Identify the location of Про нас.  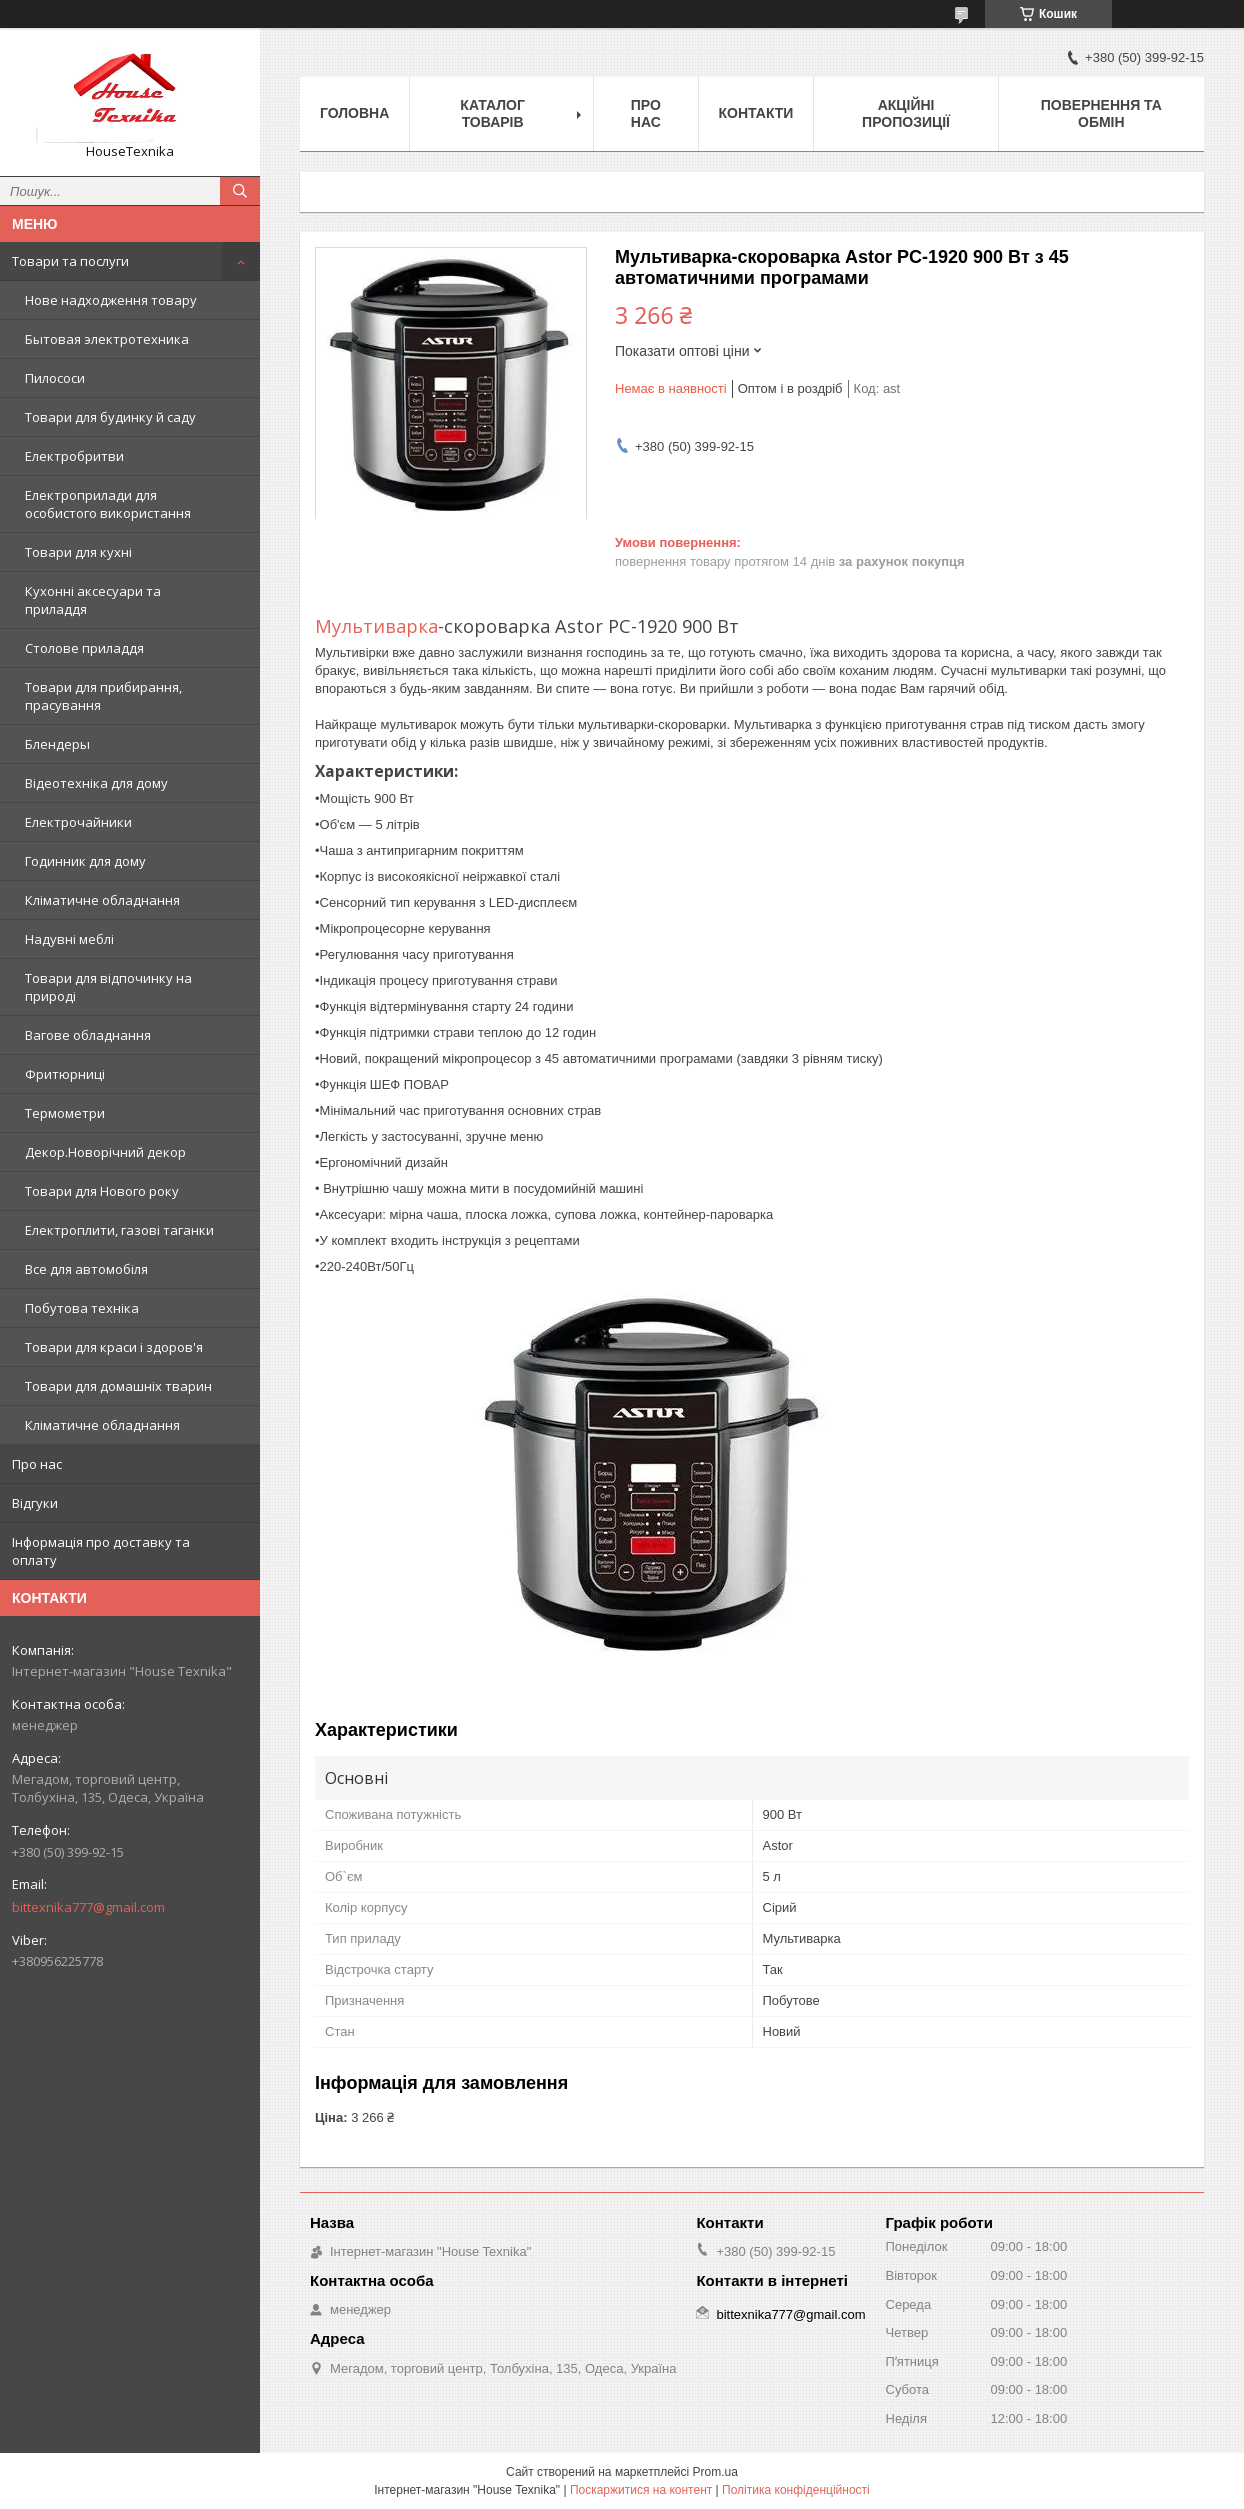
(37, 1464).